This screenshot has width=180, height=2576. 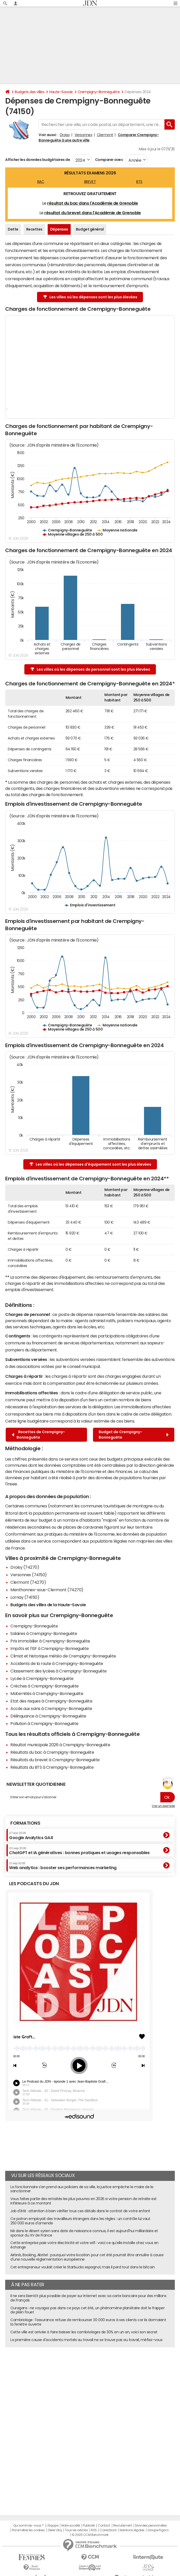 What do you see at coordinates (46, 1693) in the screenshot?
I see `Maternités à Crempigny-Bonneguête` at bounding box center [46, 1693].